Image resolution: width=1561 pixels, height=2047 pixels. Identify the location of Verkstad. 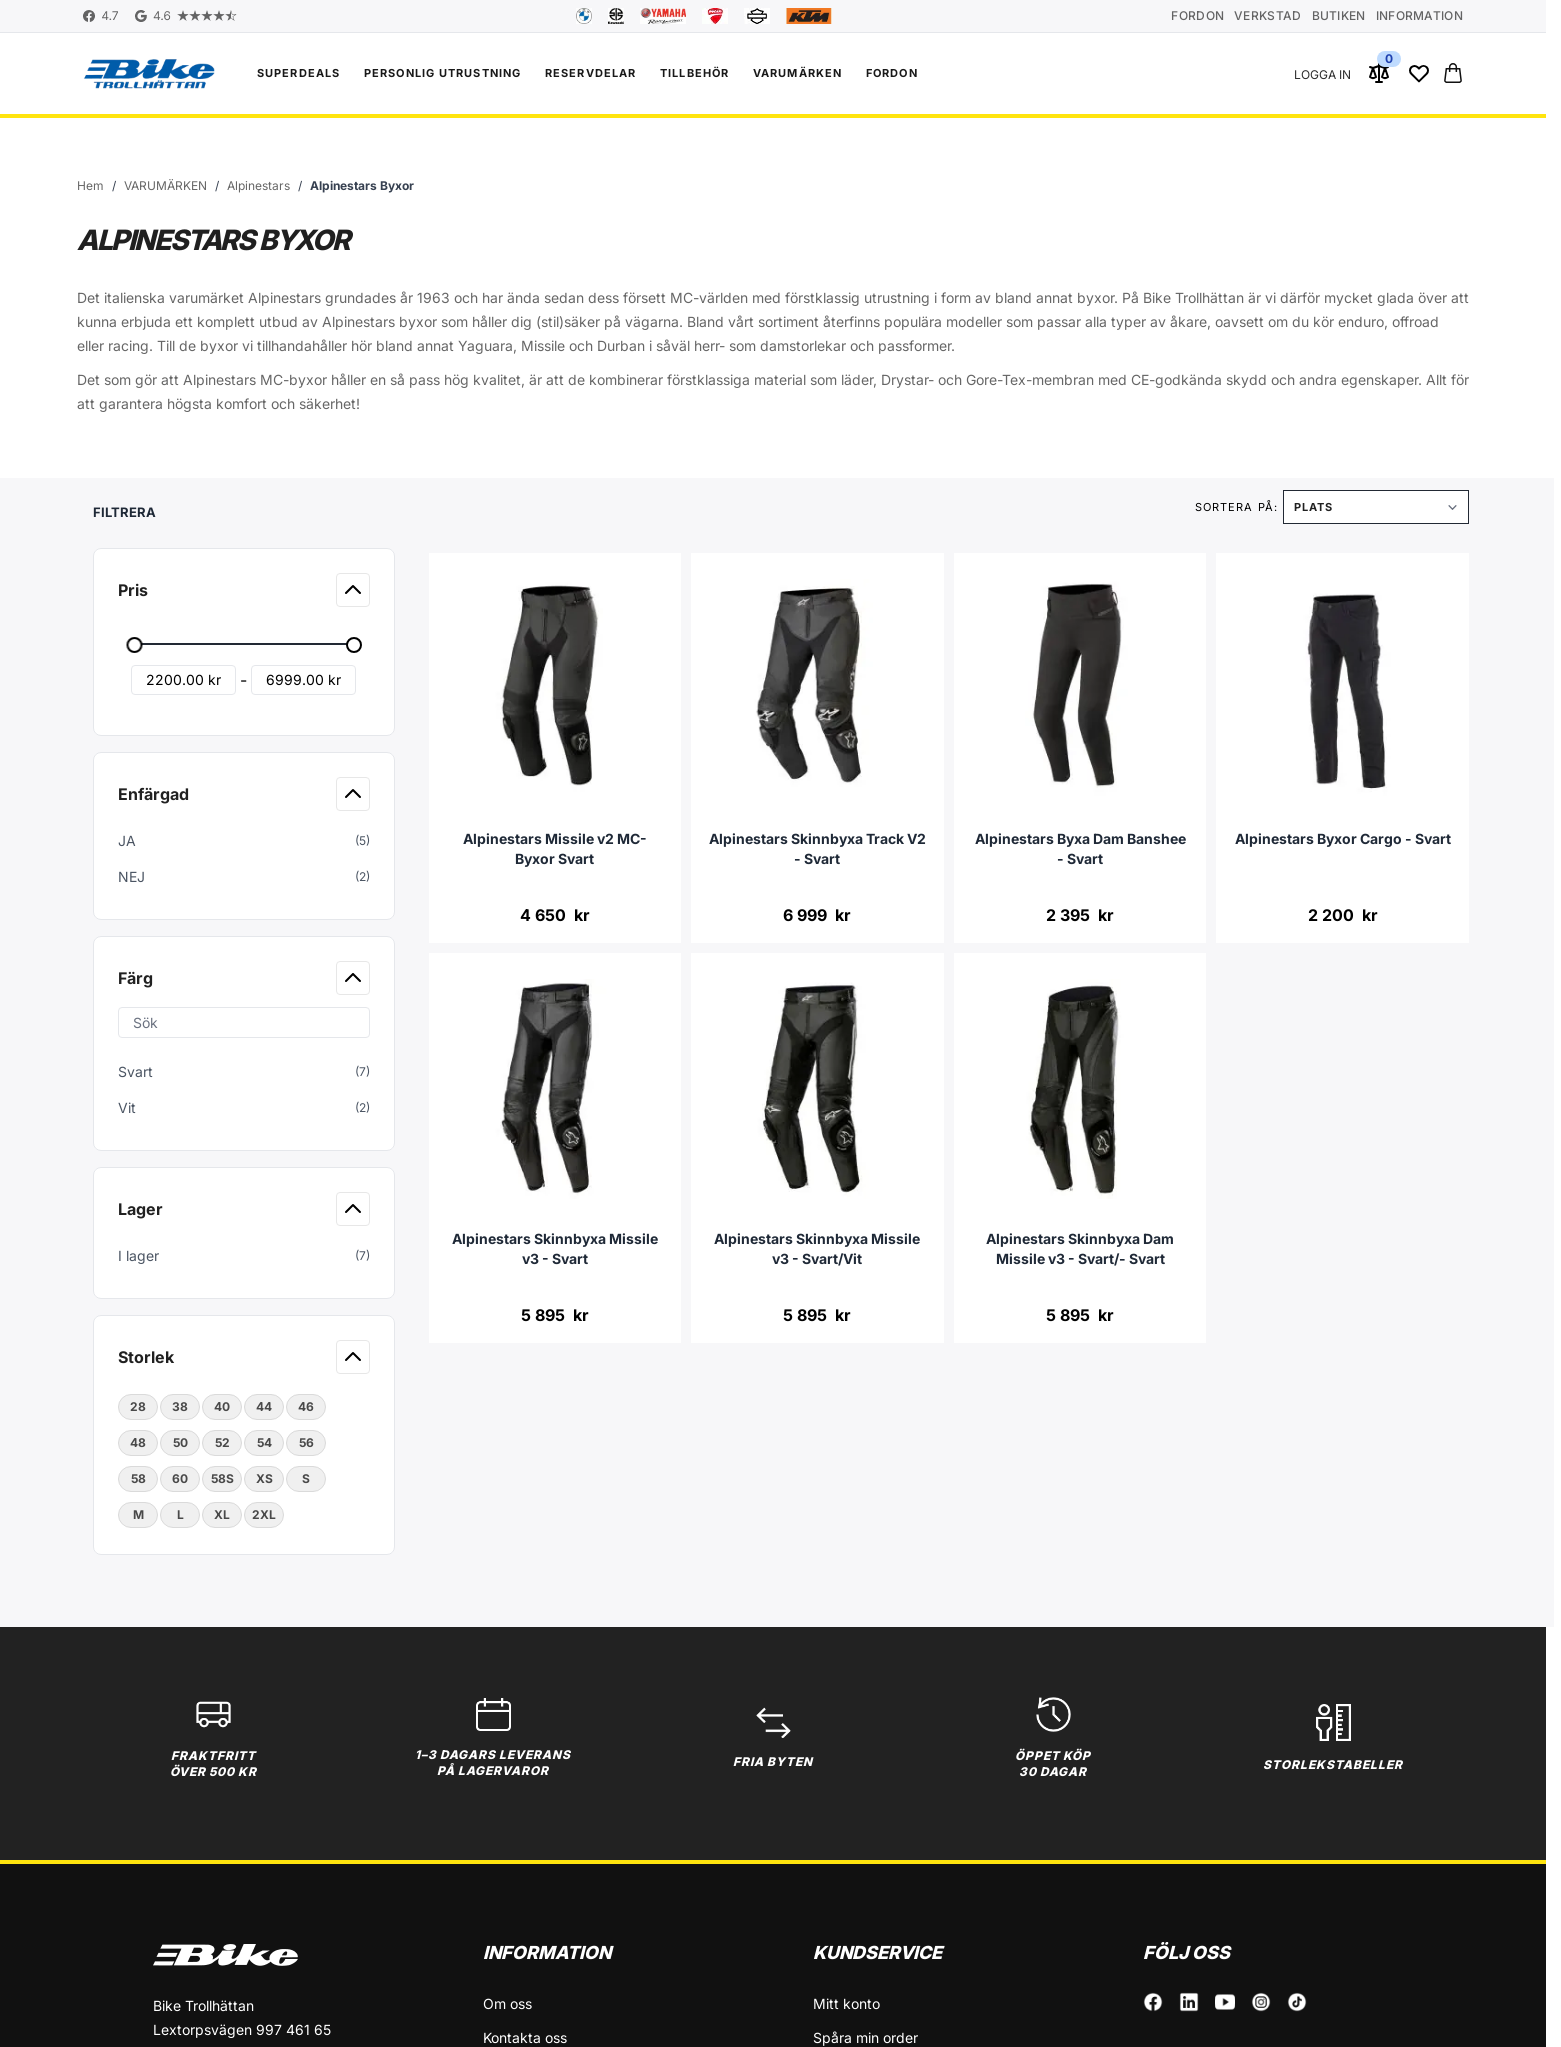
(1267, 15).